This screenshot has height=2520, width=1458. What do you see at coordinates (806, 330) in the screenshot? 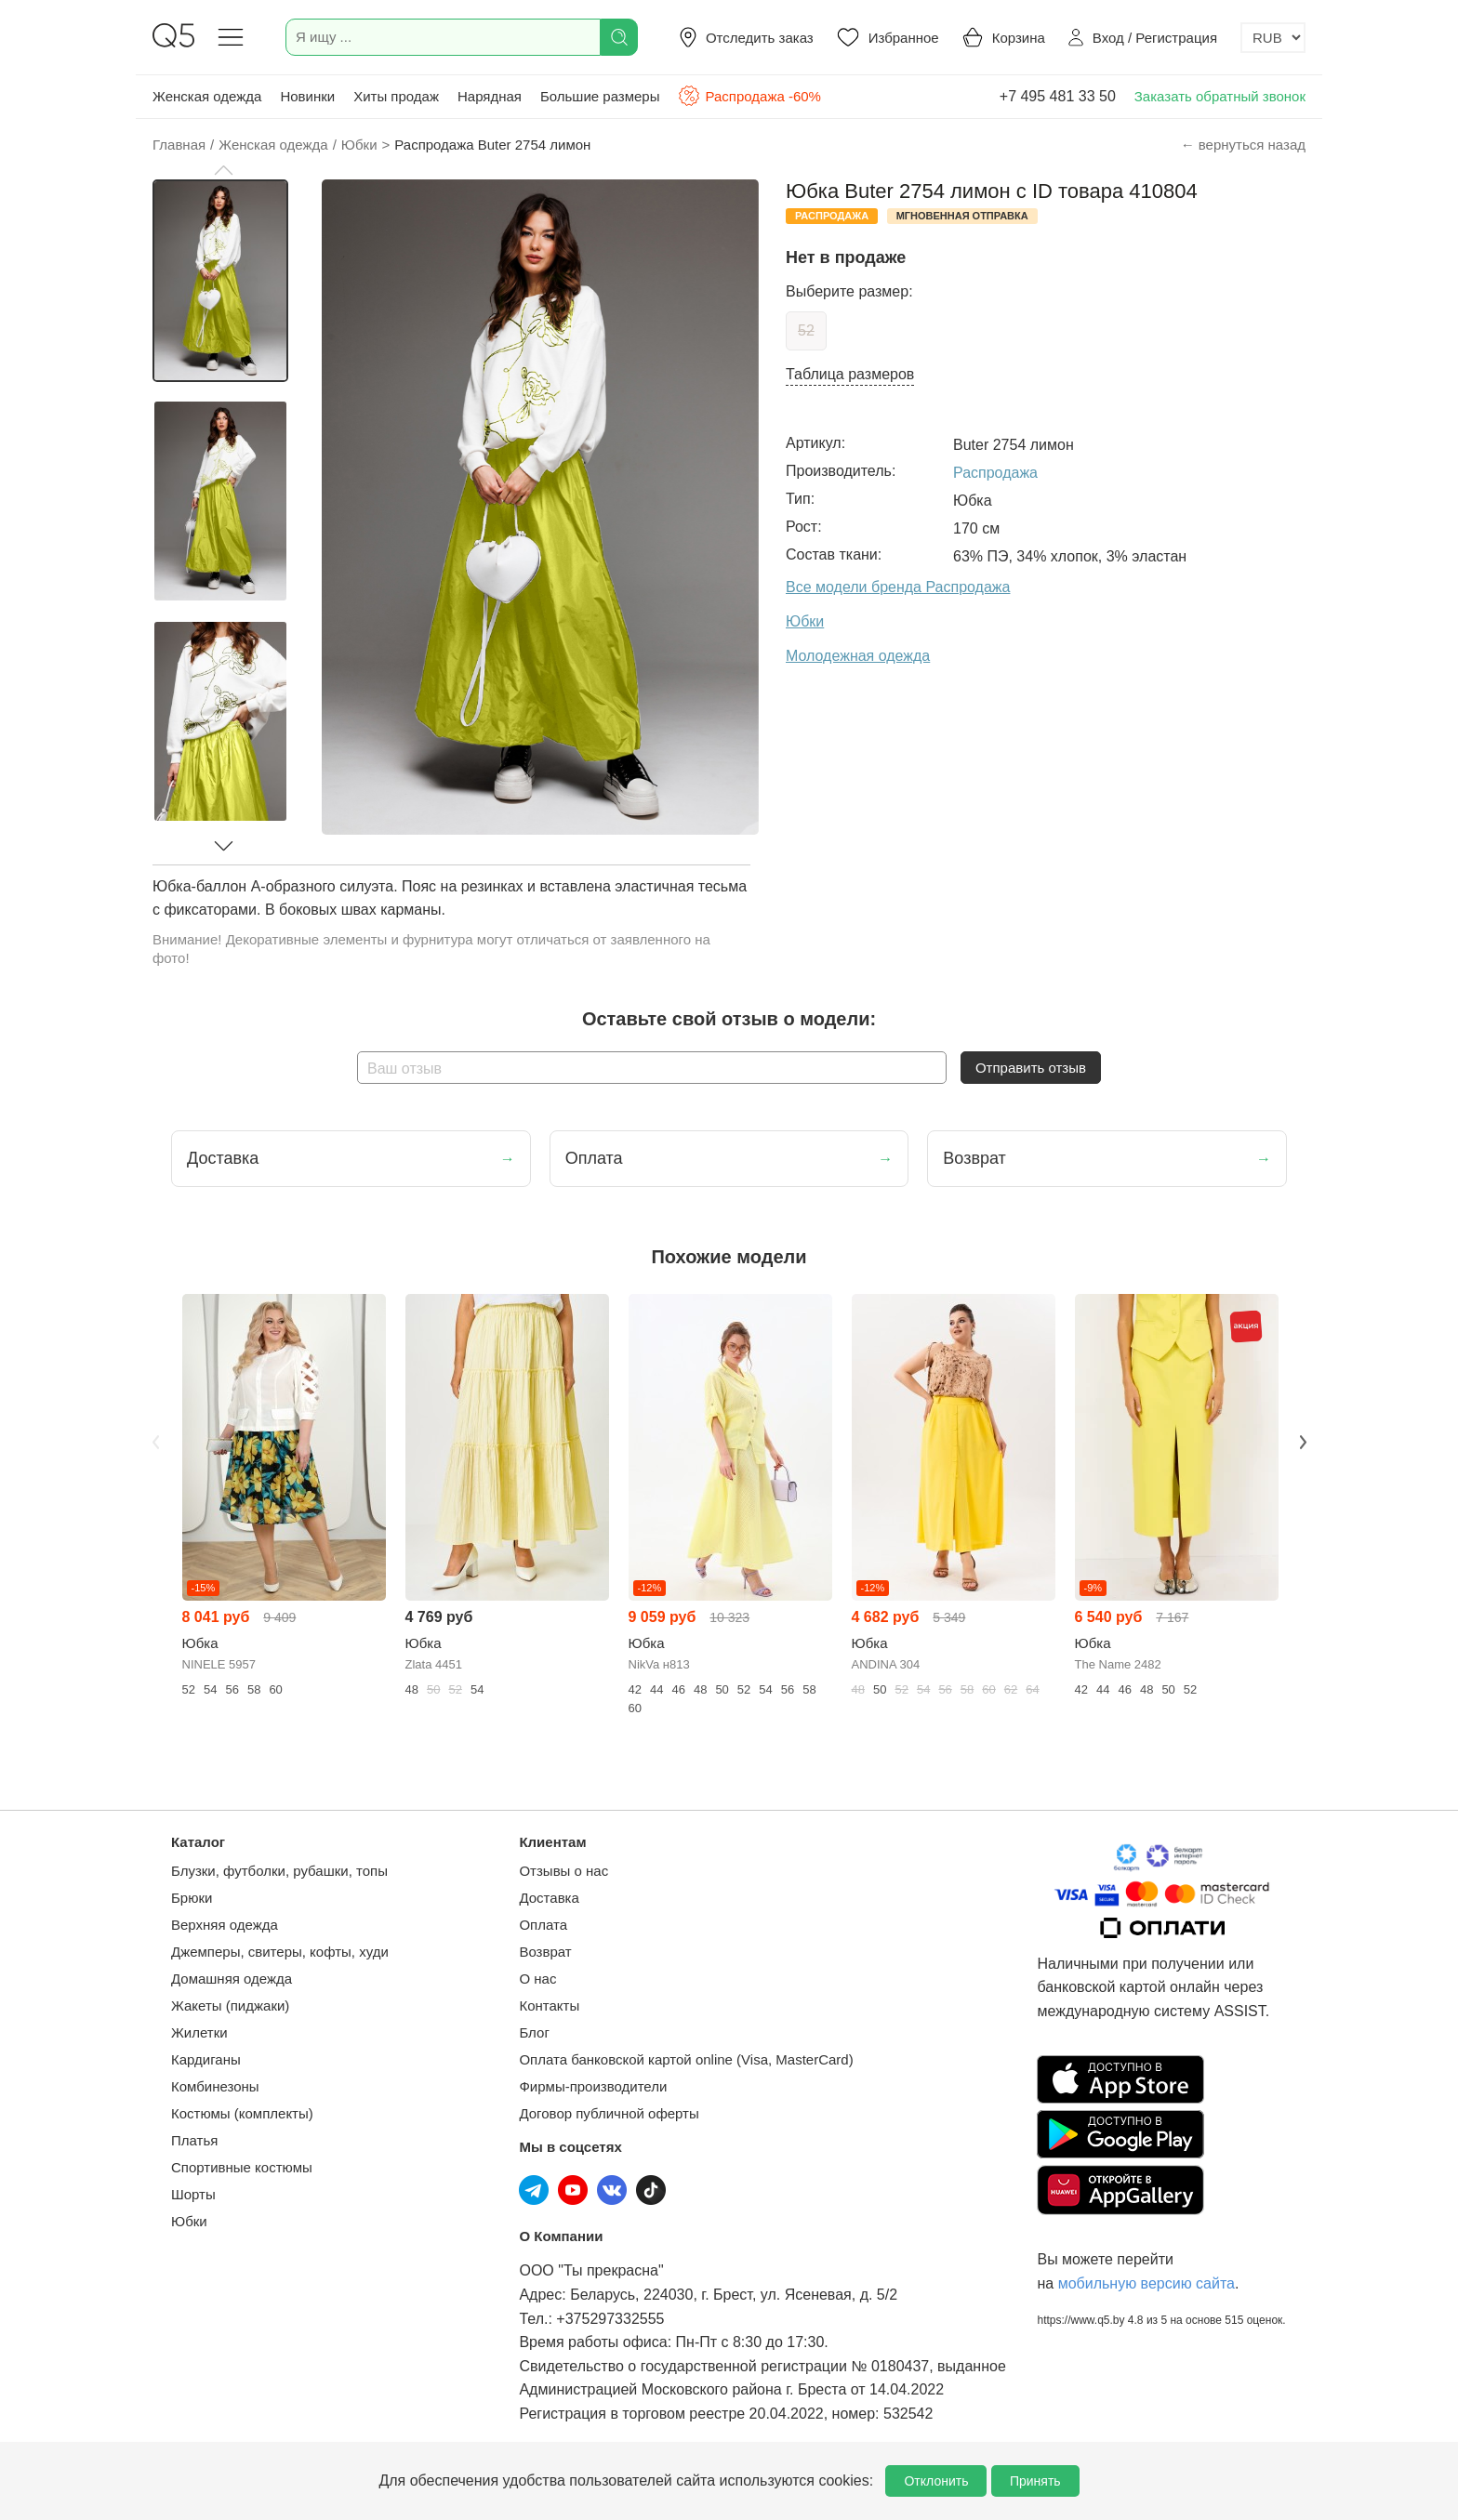
I see `52` at bounding box center [806, 330].